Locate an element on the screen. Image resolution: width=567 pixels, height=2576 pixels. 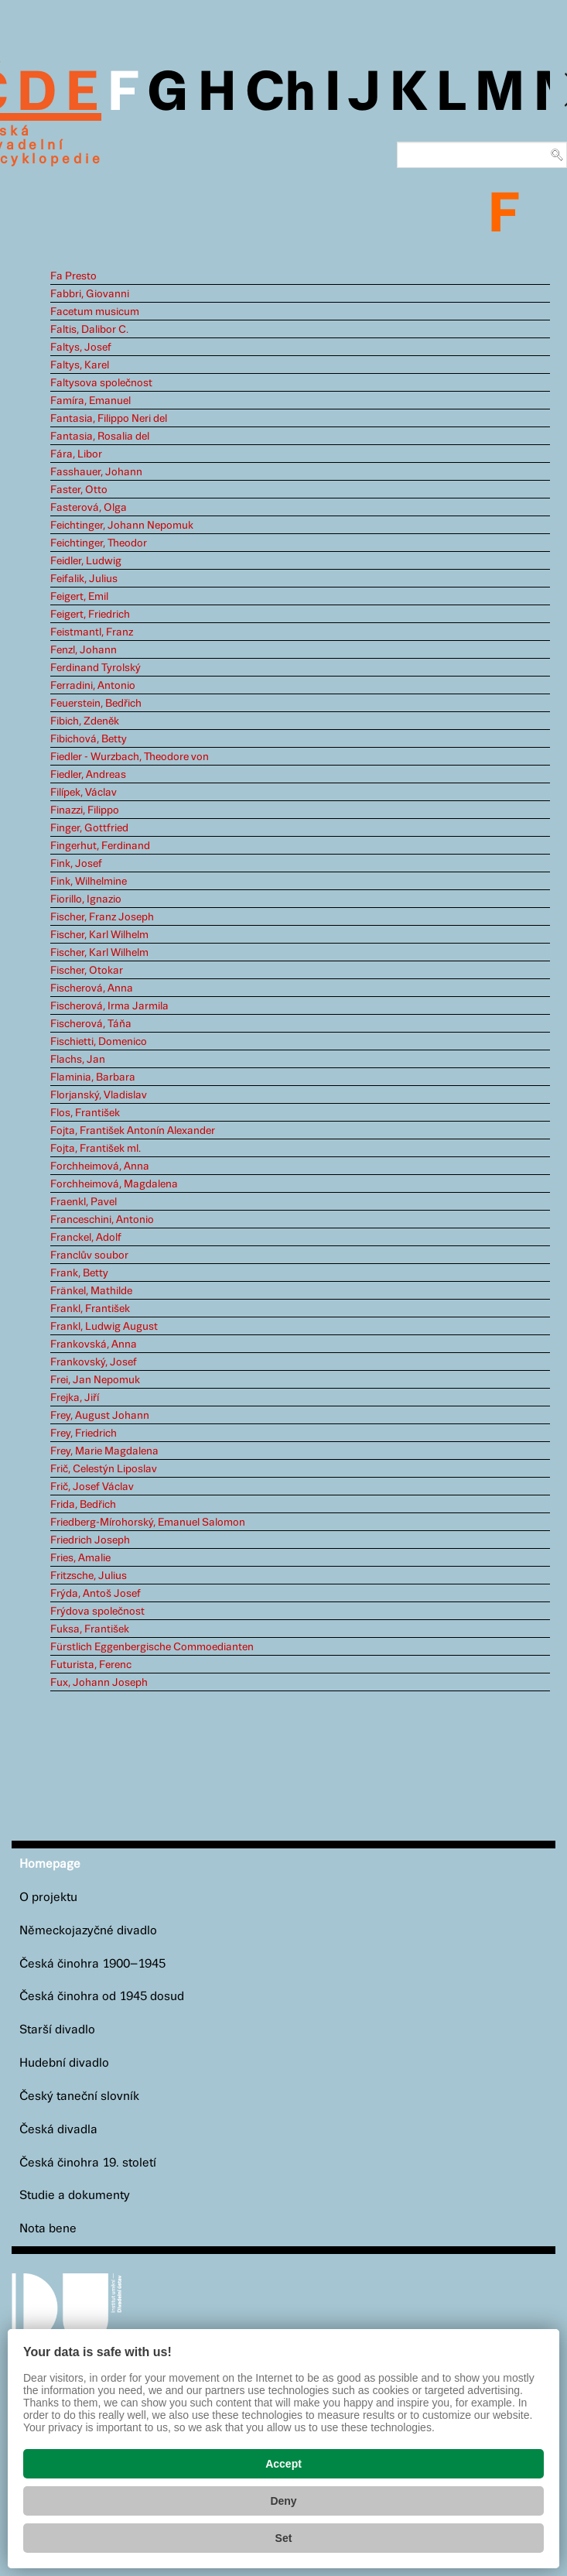
Fasshauer, Johann is located at coordinates (96, 472).